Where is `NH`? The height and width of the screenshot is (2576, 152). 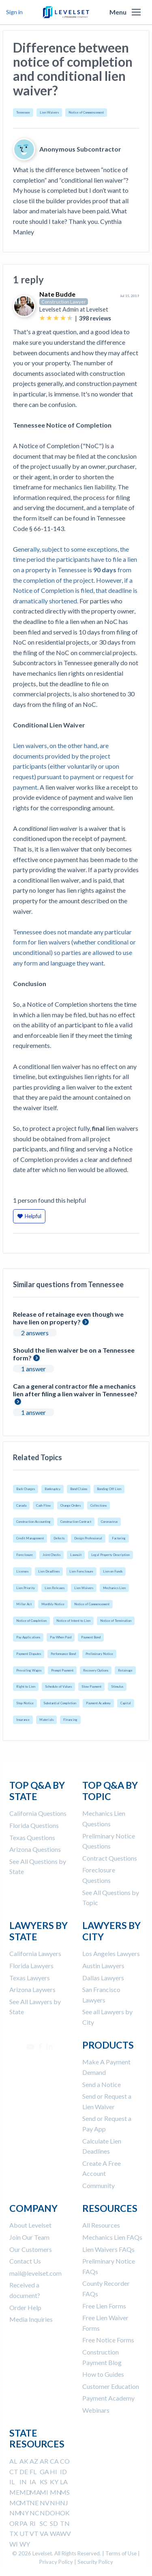
NH is located at coordinates (55, 2502).